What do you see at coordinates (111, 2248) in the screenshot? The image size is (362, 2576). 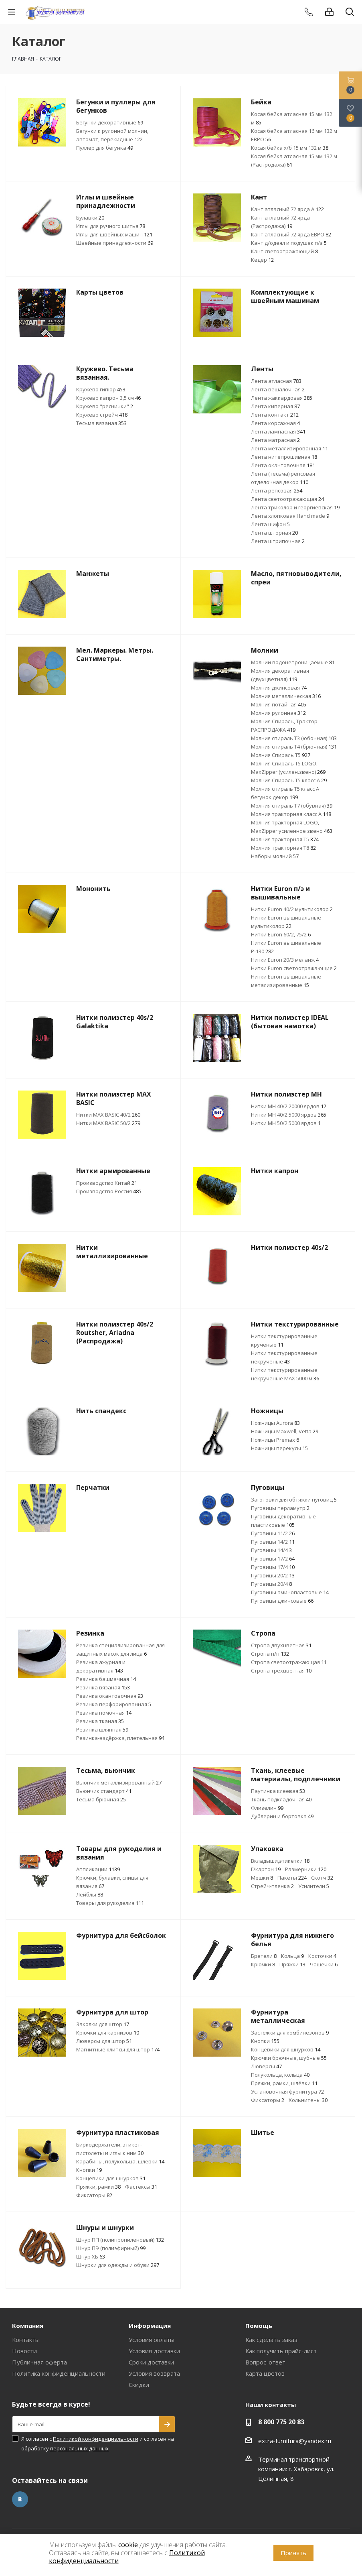 I see `Шнур ПЭ (полиэфирный)` at bounding box center [111, 2248].